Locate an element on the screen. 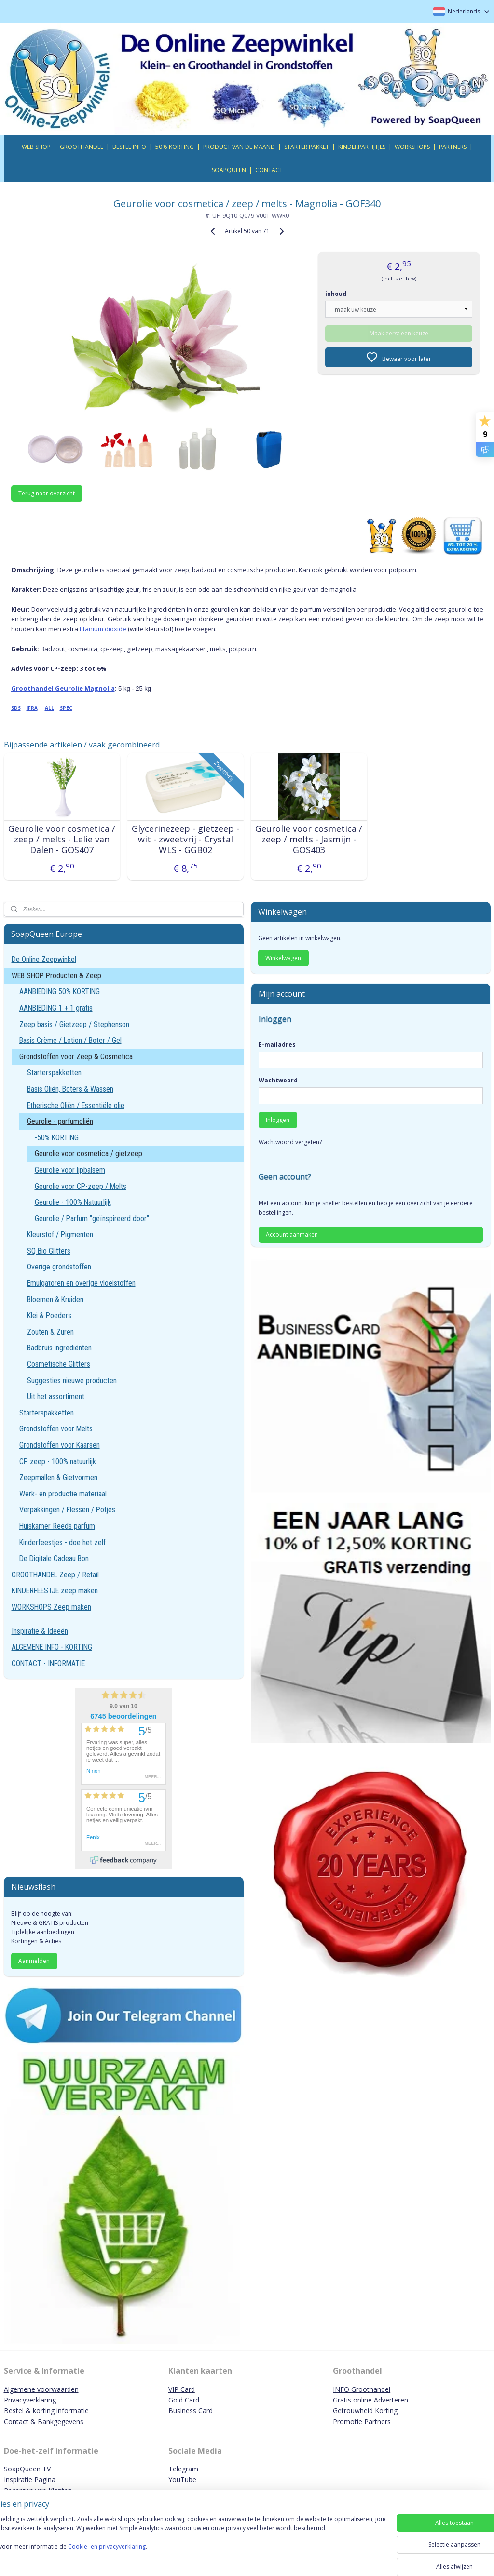 This screenshot has height=2576, width=494. Huiskamer Reeds parfum is located at coordinates (57, 1526).